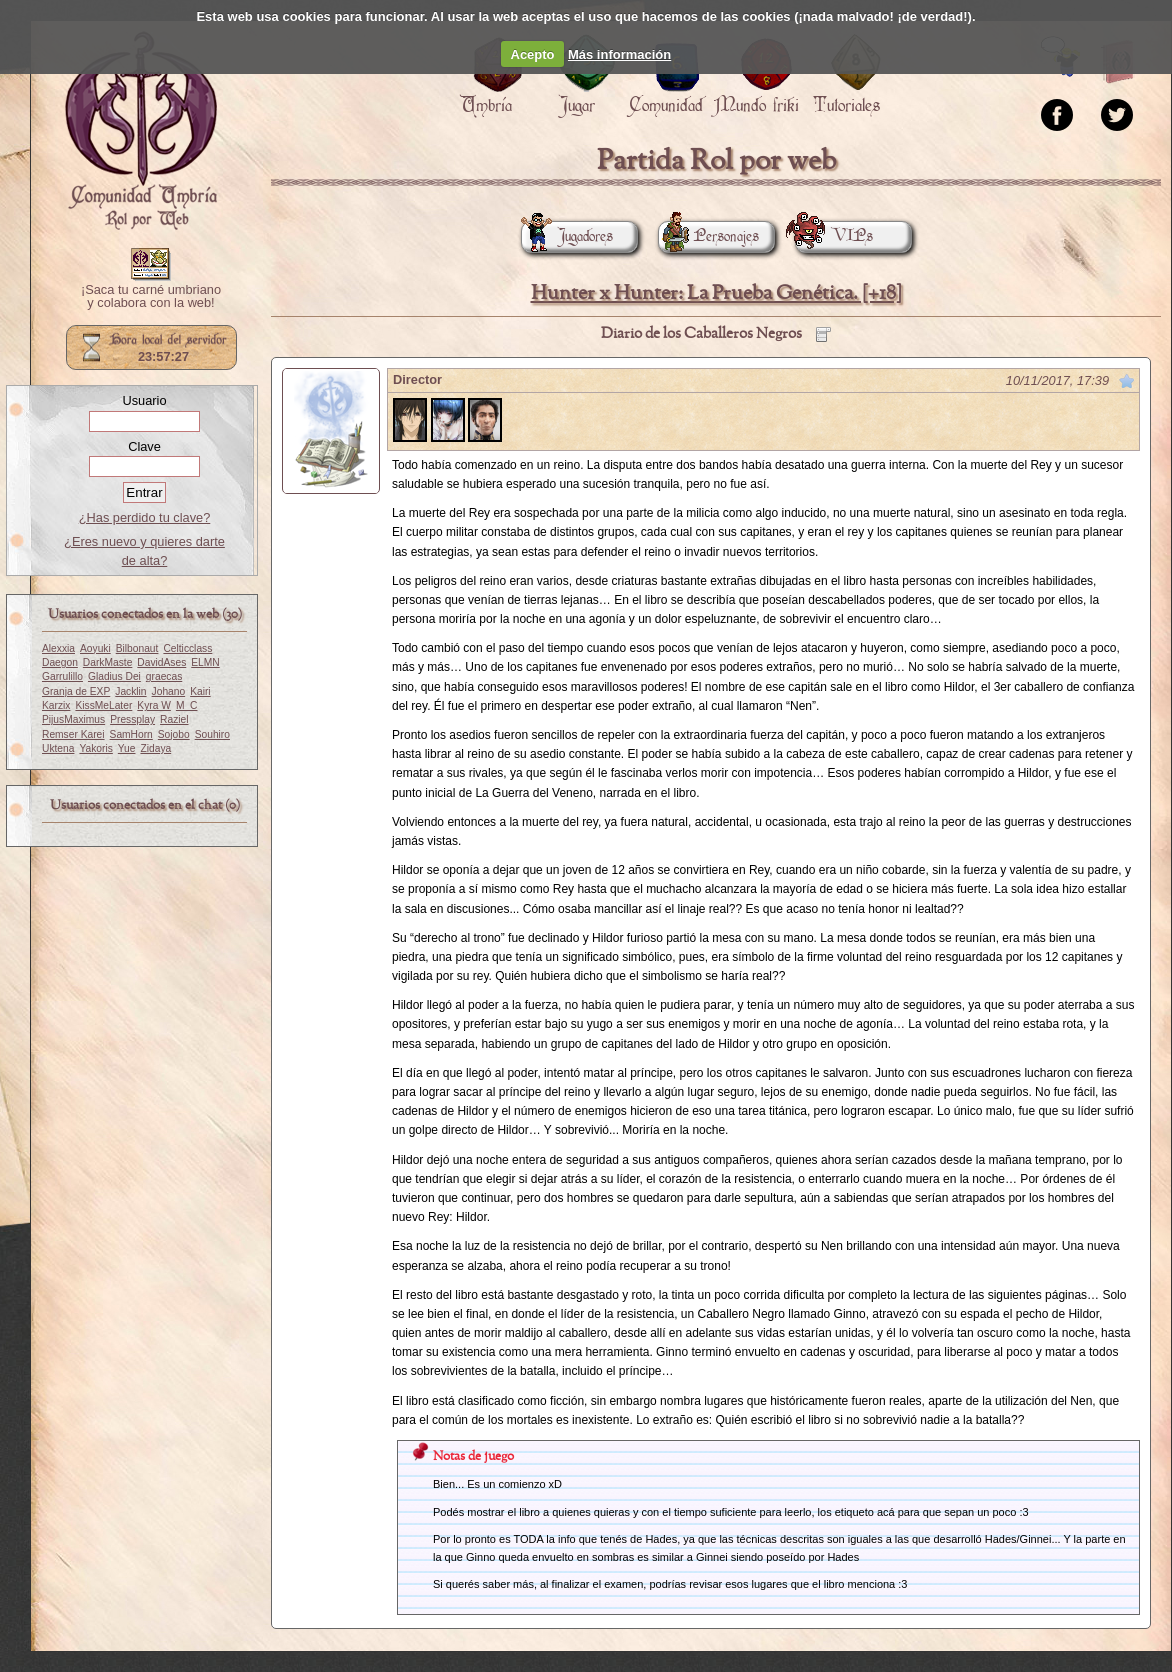 The image size is (1172, 1672). What do you see at coordinates (56, 705) in the screenshot?
I see `Karzix` at bounding box center [56, 705].